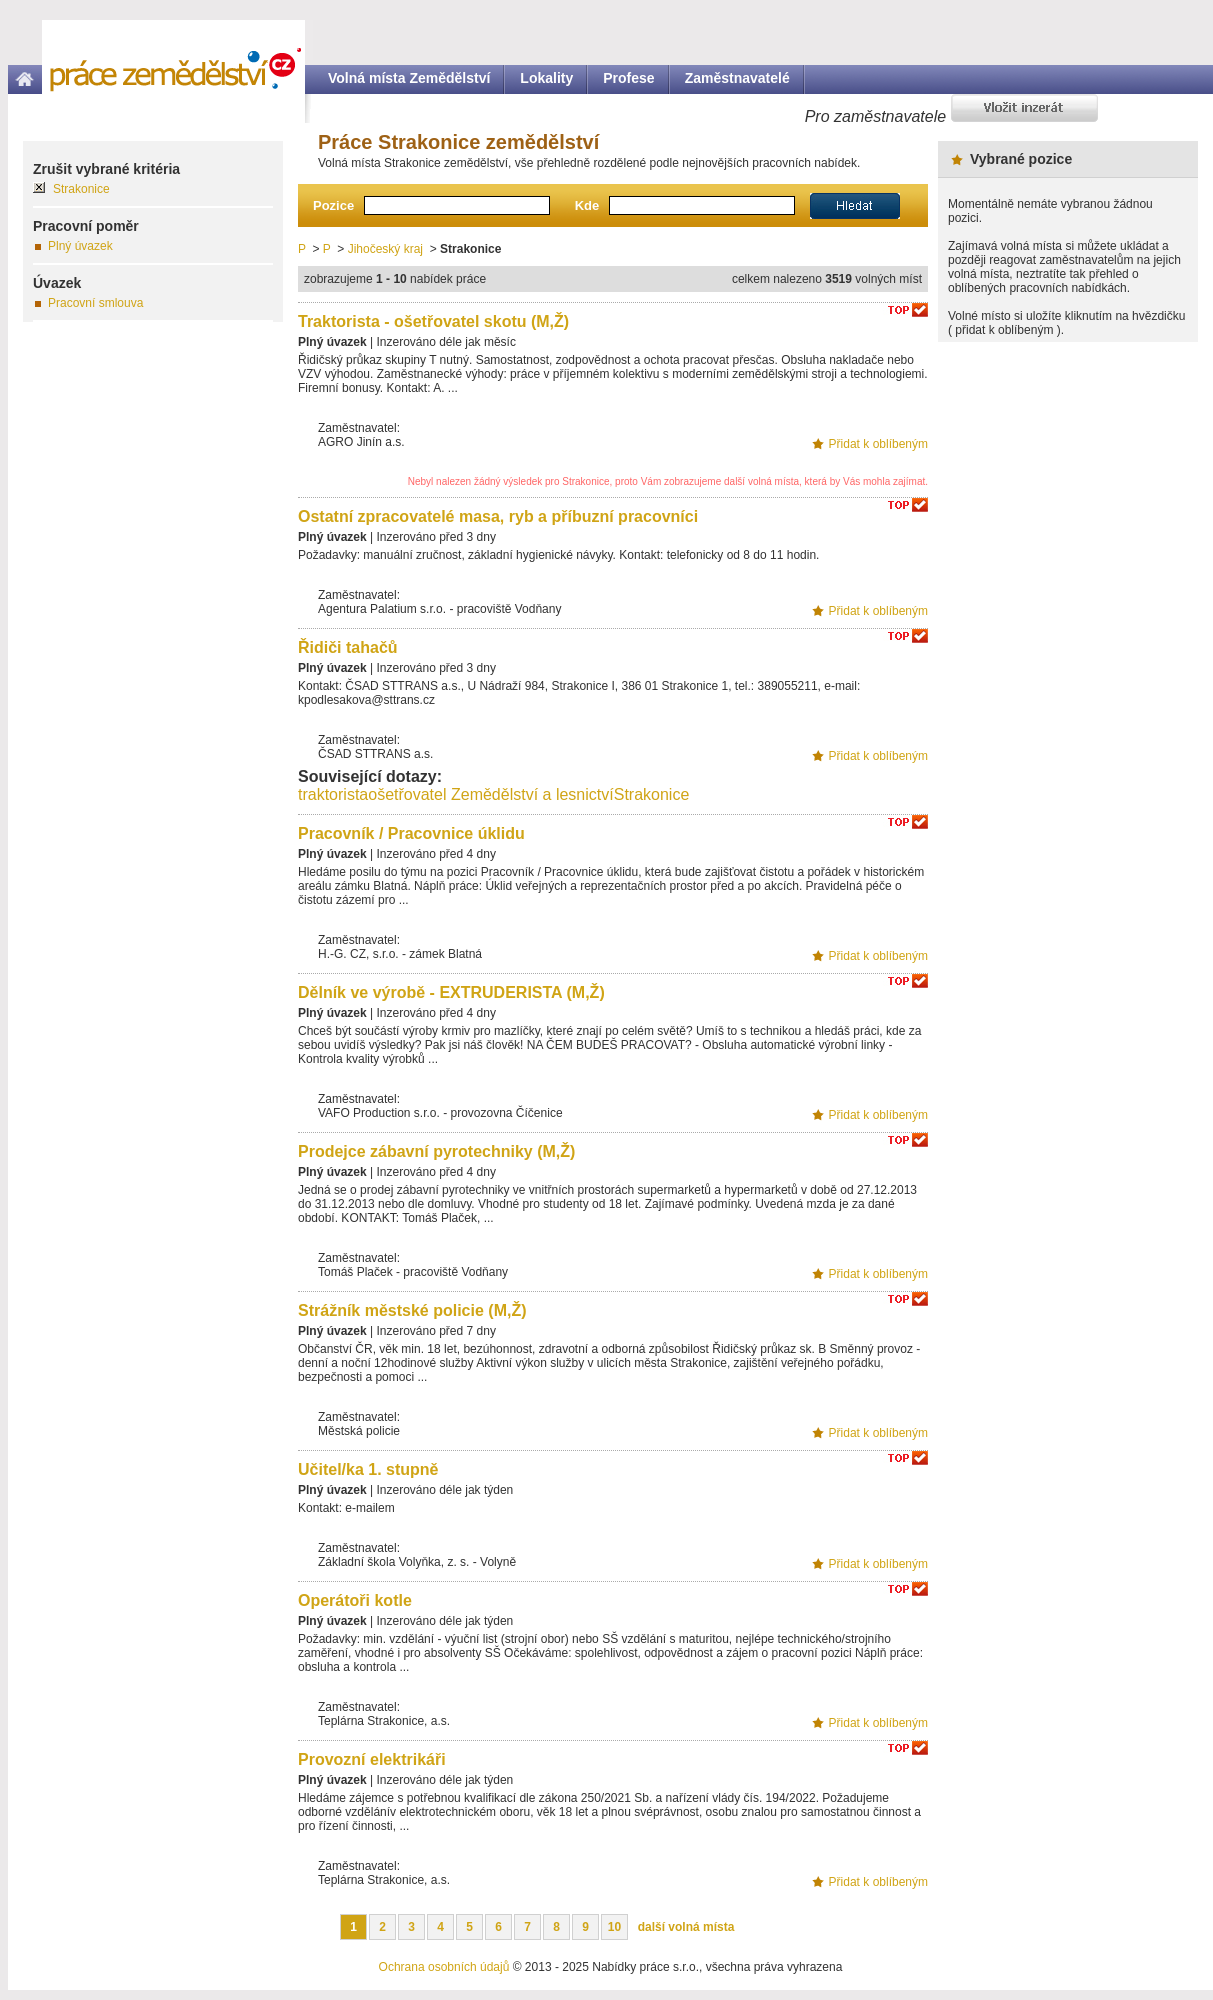 The image size is (1213, 2000). I want to click on Řidiči tahačů, so click(348, 647).